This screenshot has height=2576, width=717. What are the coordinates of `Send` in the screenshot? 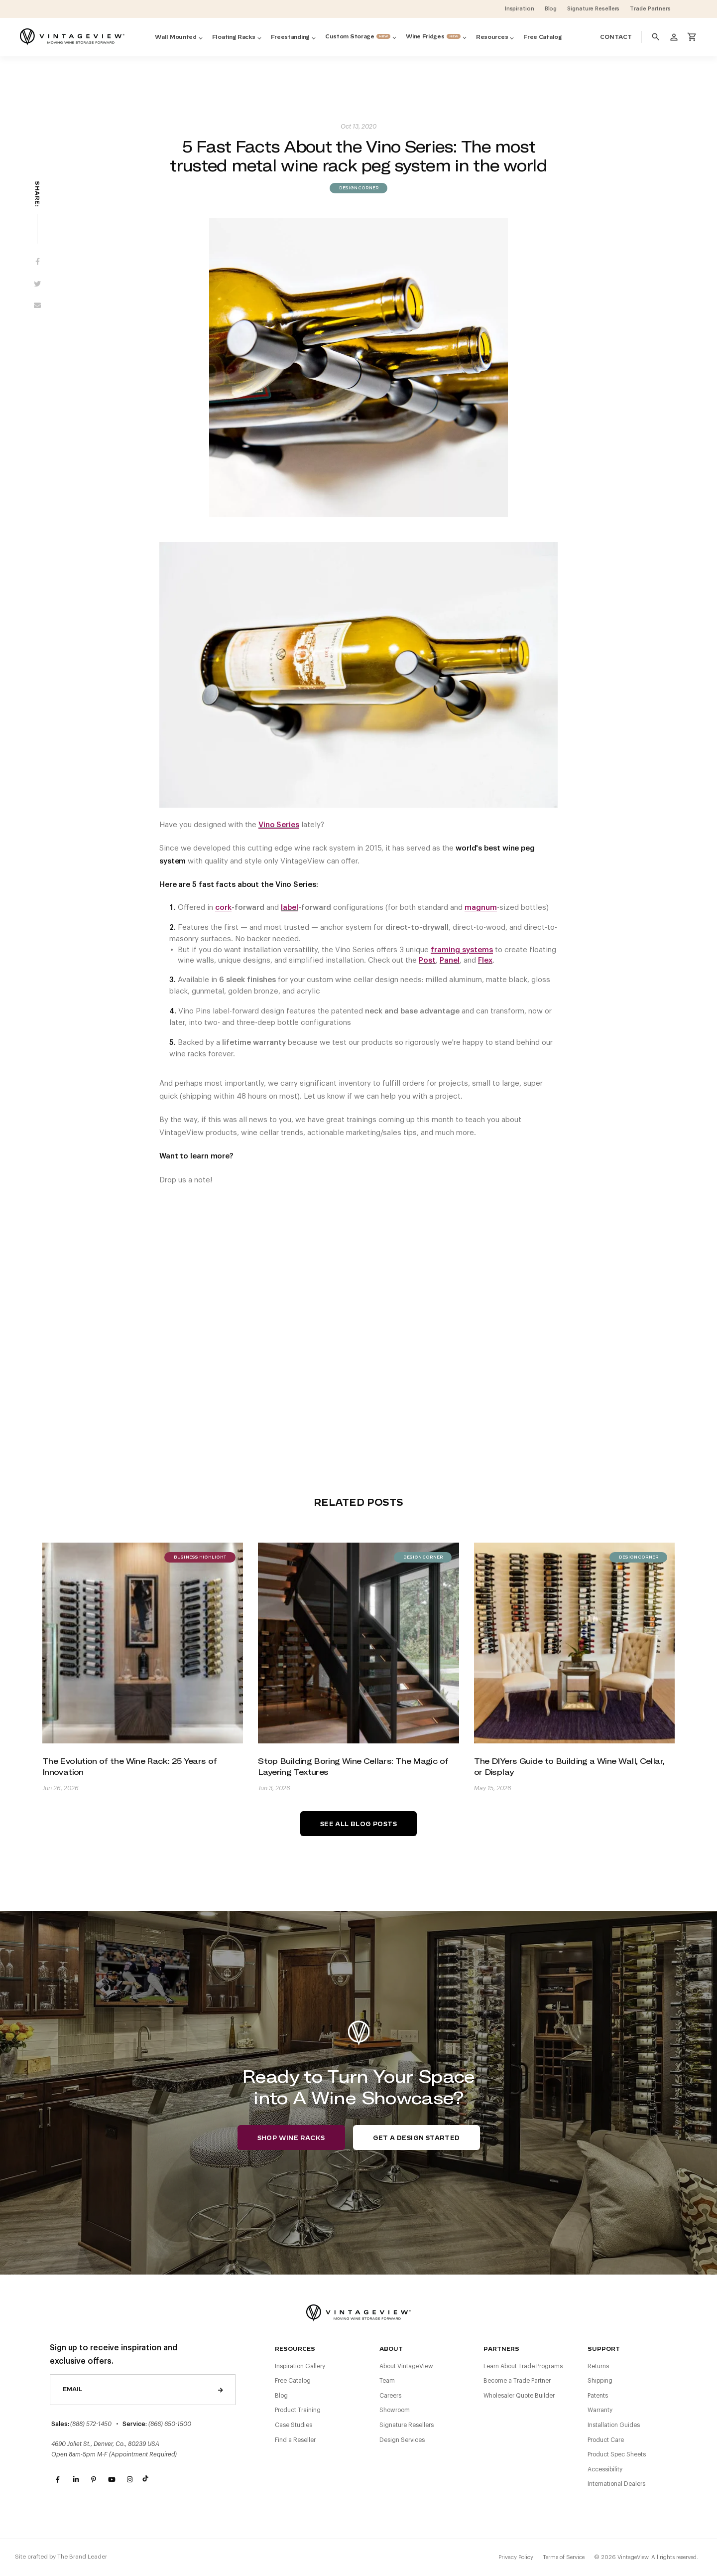 It's located at (221, 2389).